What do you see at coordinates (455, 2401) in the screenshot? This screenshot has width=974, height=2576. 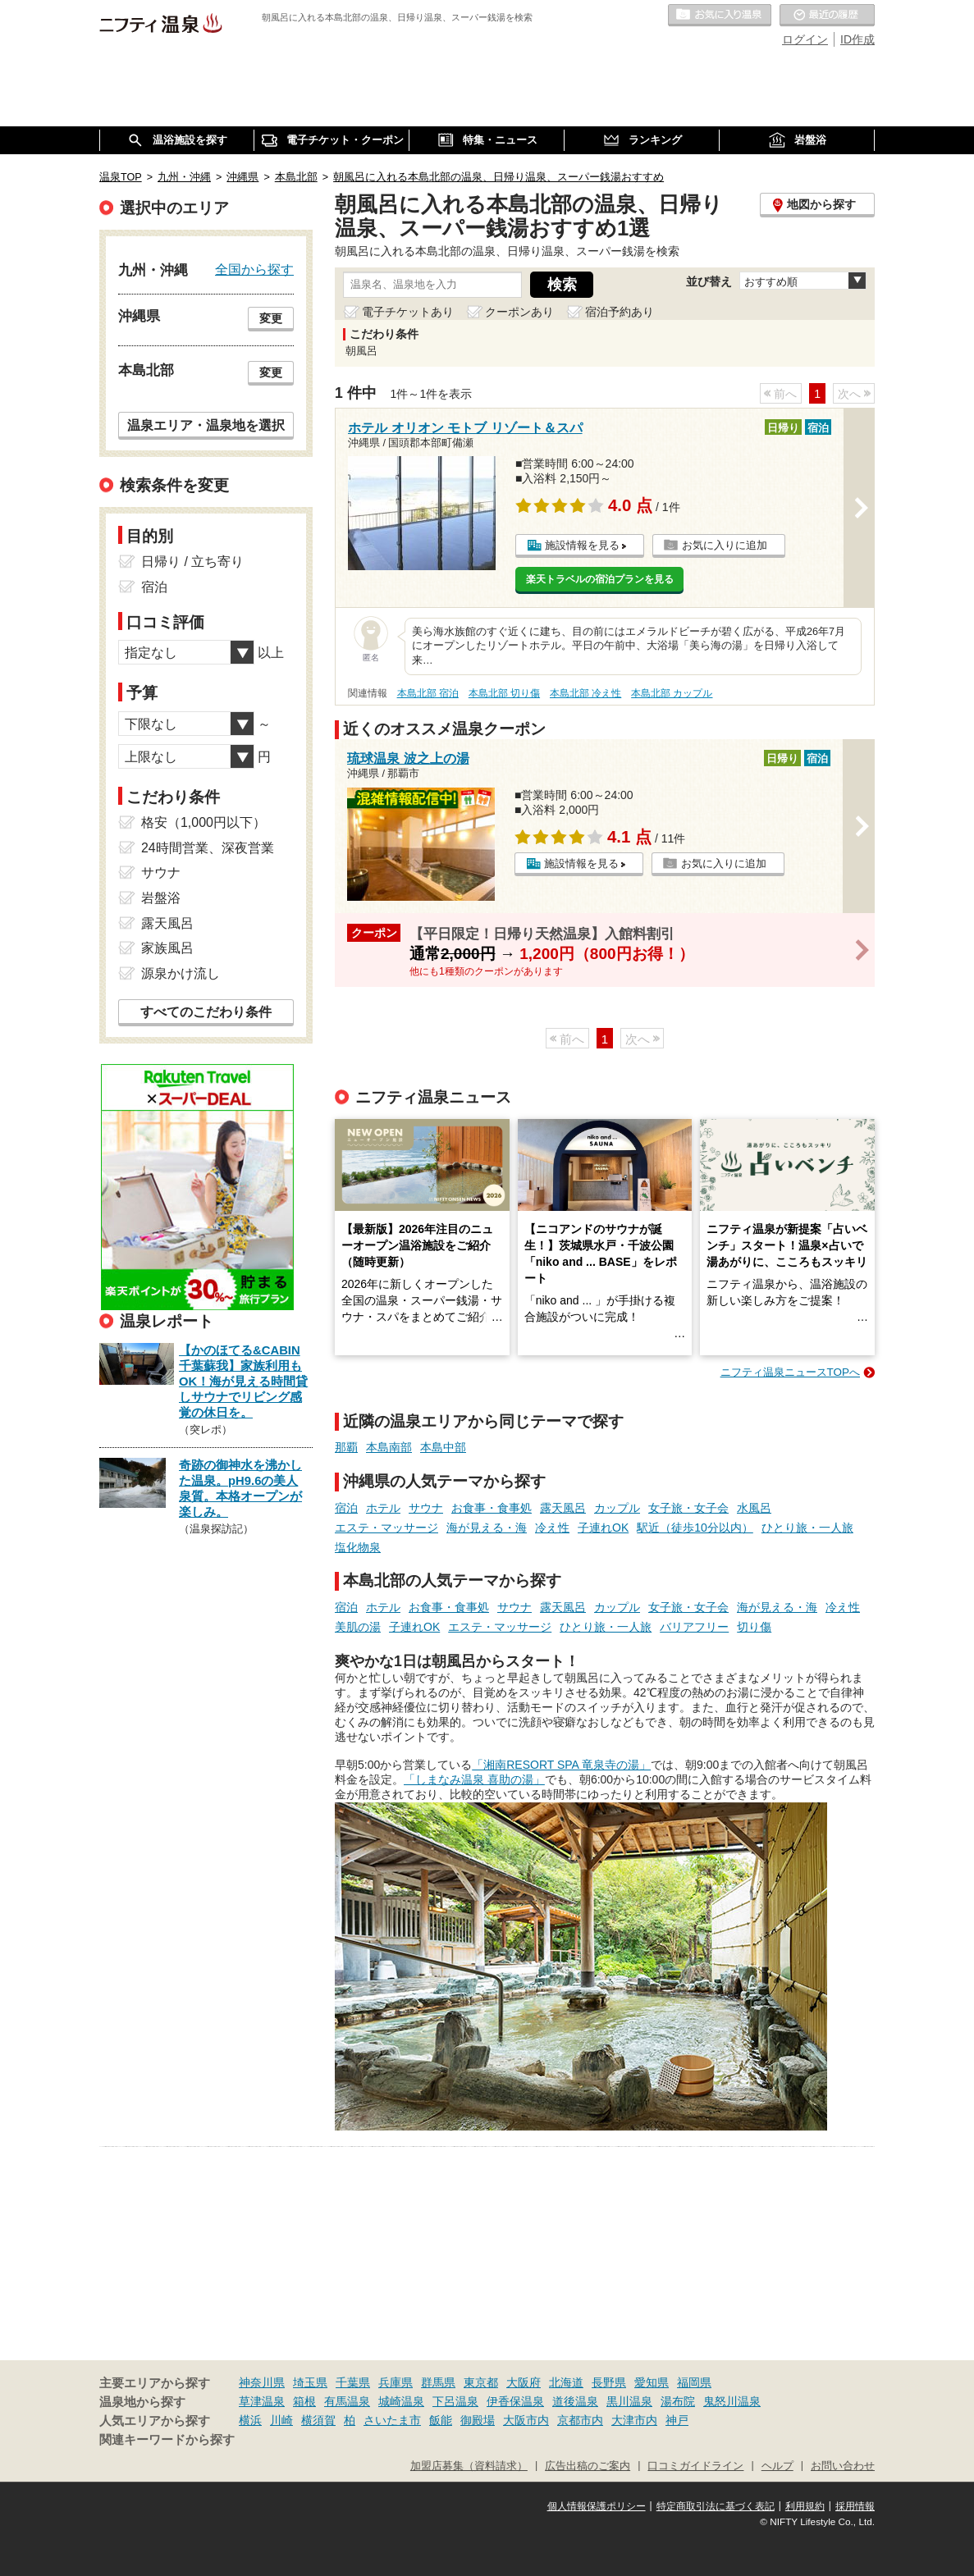 I see `下呂温泉` at bounding box center [455, 2401].